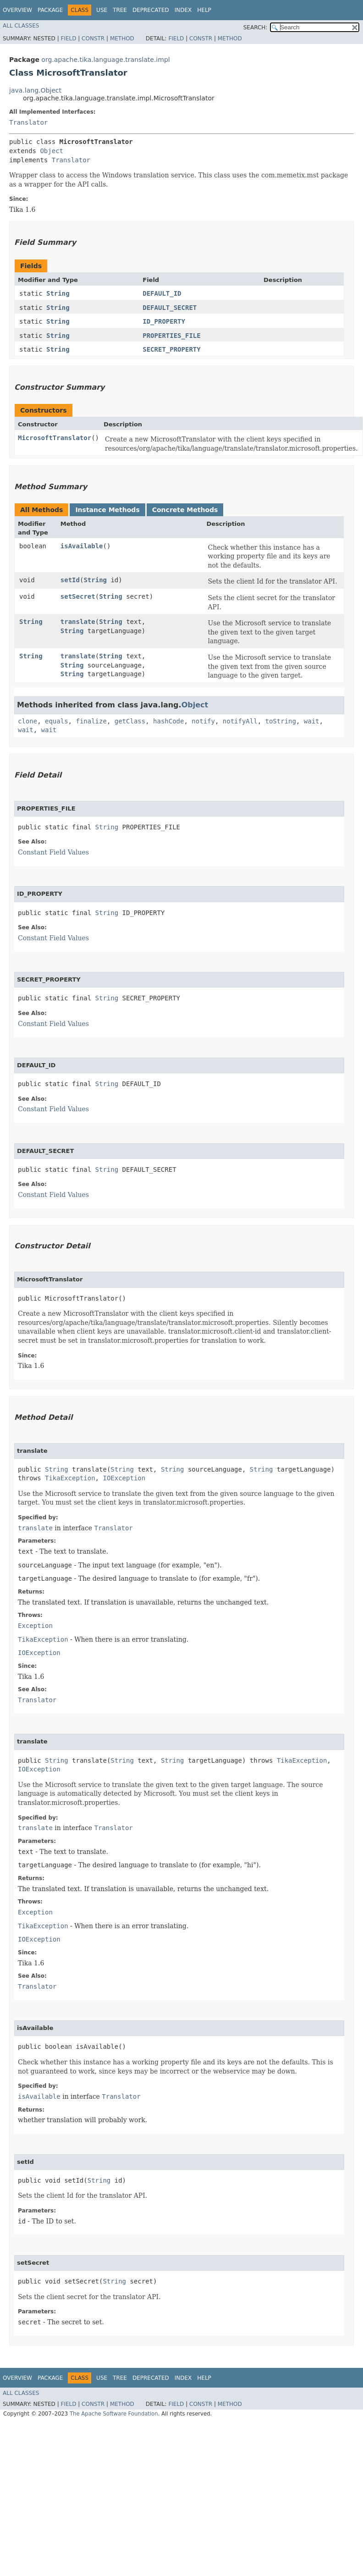 This screenshot has width=363, height=2576. What do you see at coordinates (17, 10) in the screenshot?
I see `Overview` at bounding box center [17, 10].